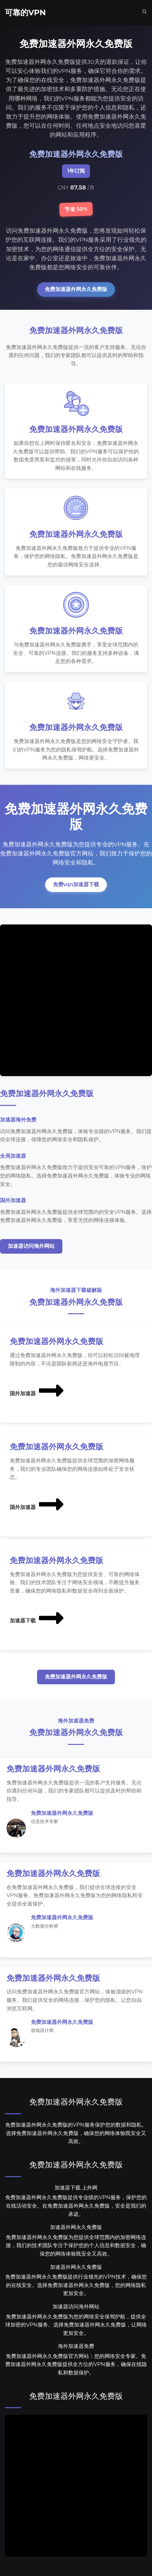  I want to click on 免费加速器外网永久免费版的VPN服务保护您的数据和隐私。选择免费加速器外网永久免费版，确保您的网络体验既安全又高效。, so click(75, 2133).